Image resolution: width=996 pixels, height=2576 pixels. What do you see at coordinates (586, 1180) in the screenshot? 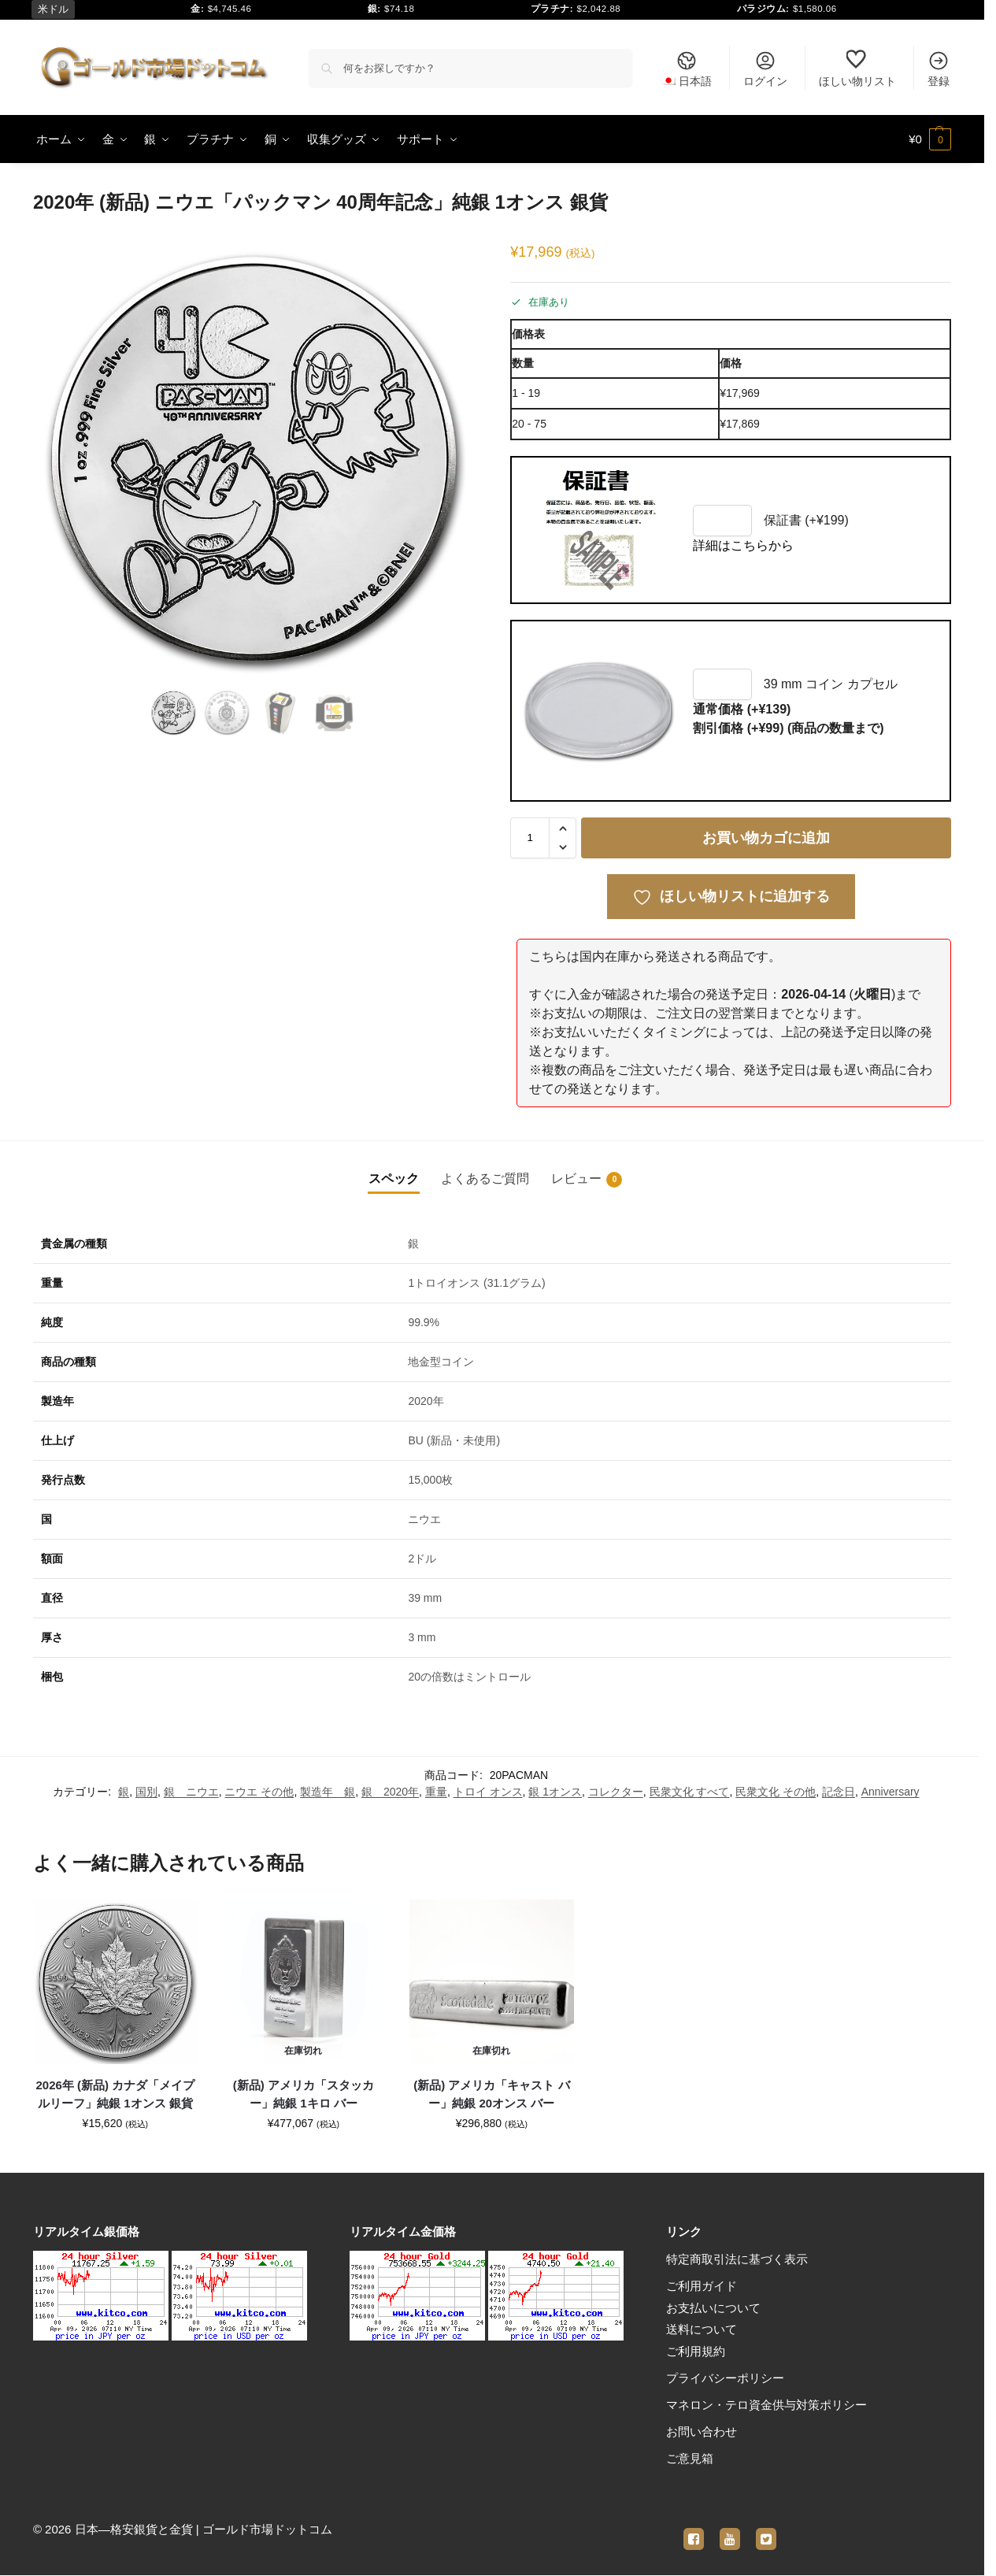
I see `レビュー [tab]` at bounding box center [586, 1180].